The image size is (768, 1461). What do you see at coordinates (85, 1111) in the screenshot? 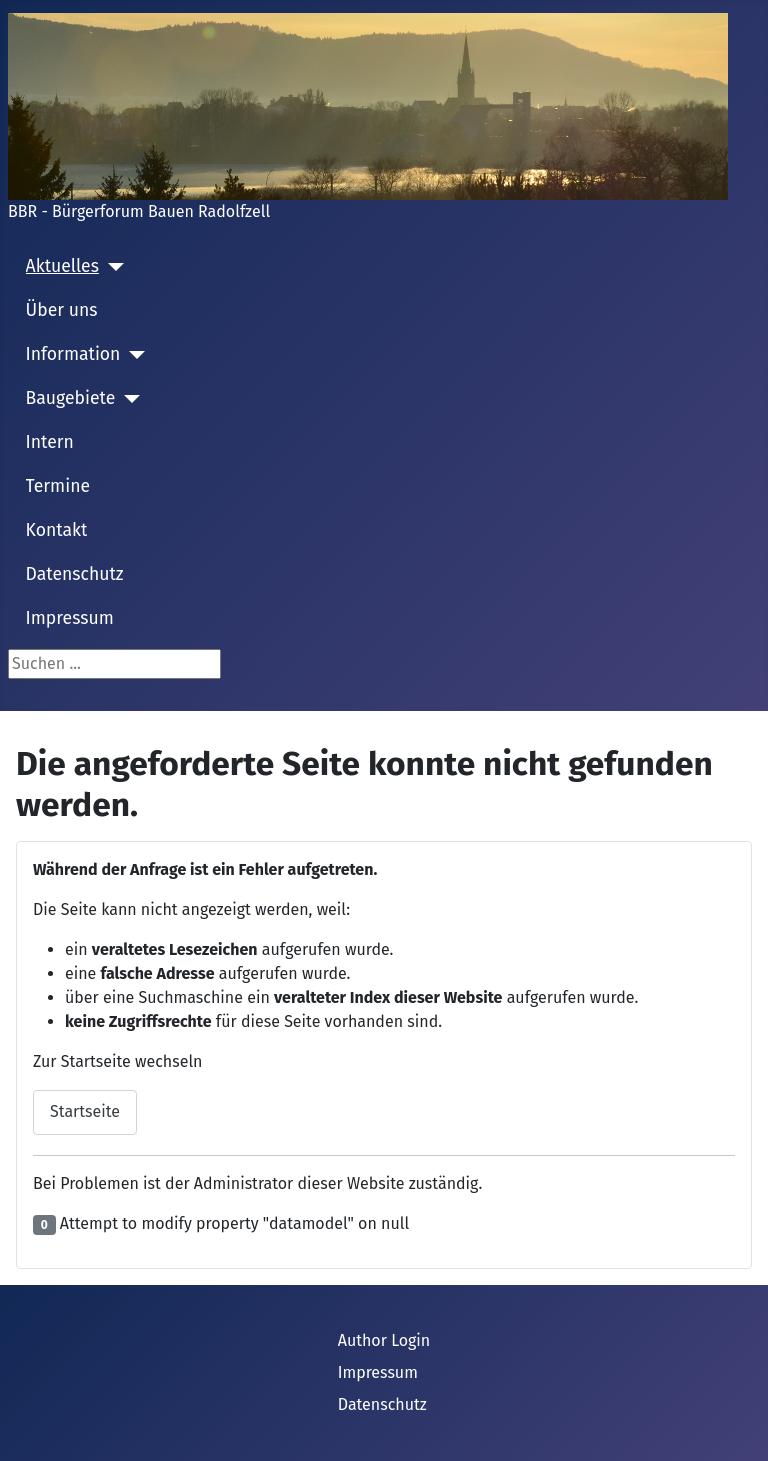
I see `Startseite` at bounding box center [85, 1111].